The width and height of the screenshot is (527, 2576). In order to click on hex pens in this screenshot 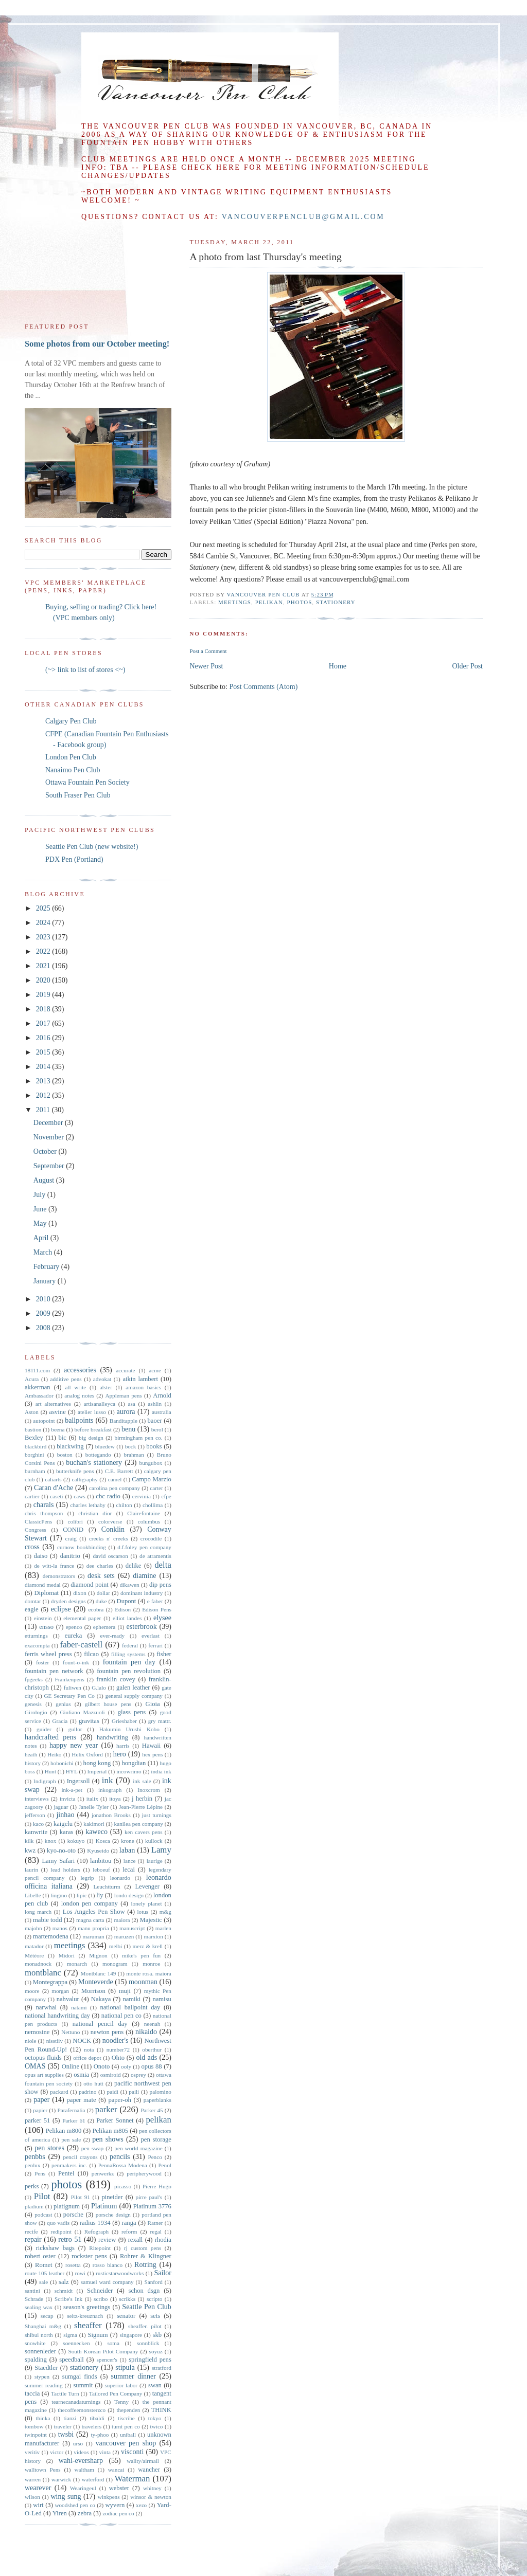, I will do `click(152, 1754)`.